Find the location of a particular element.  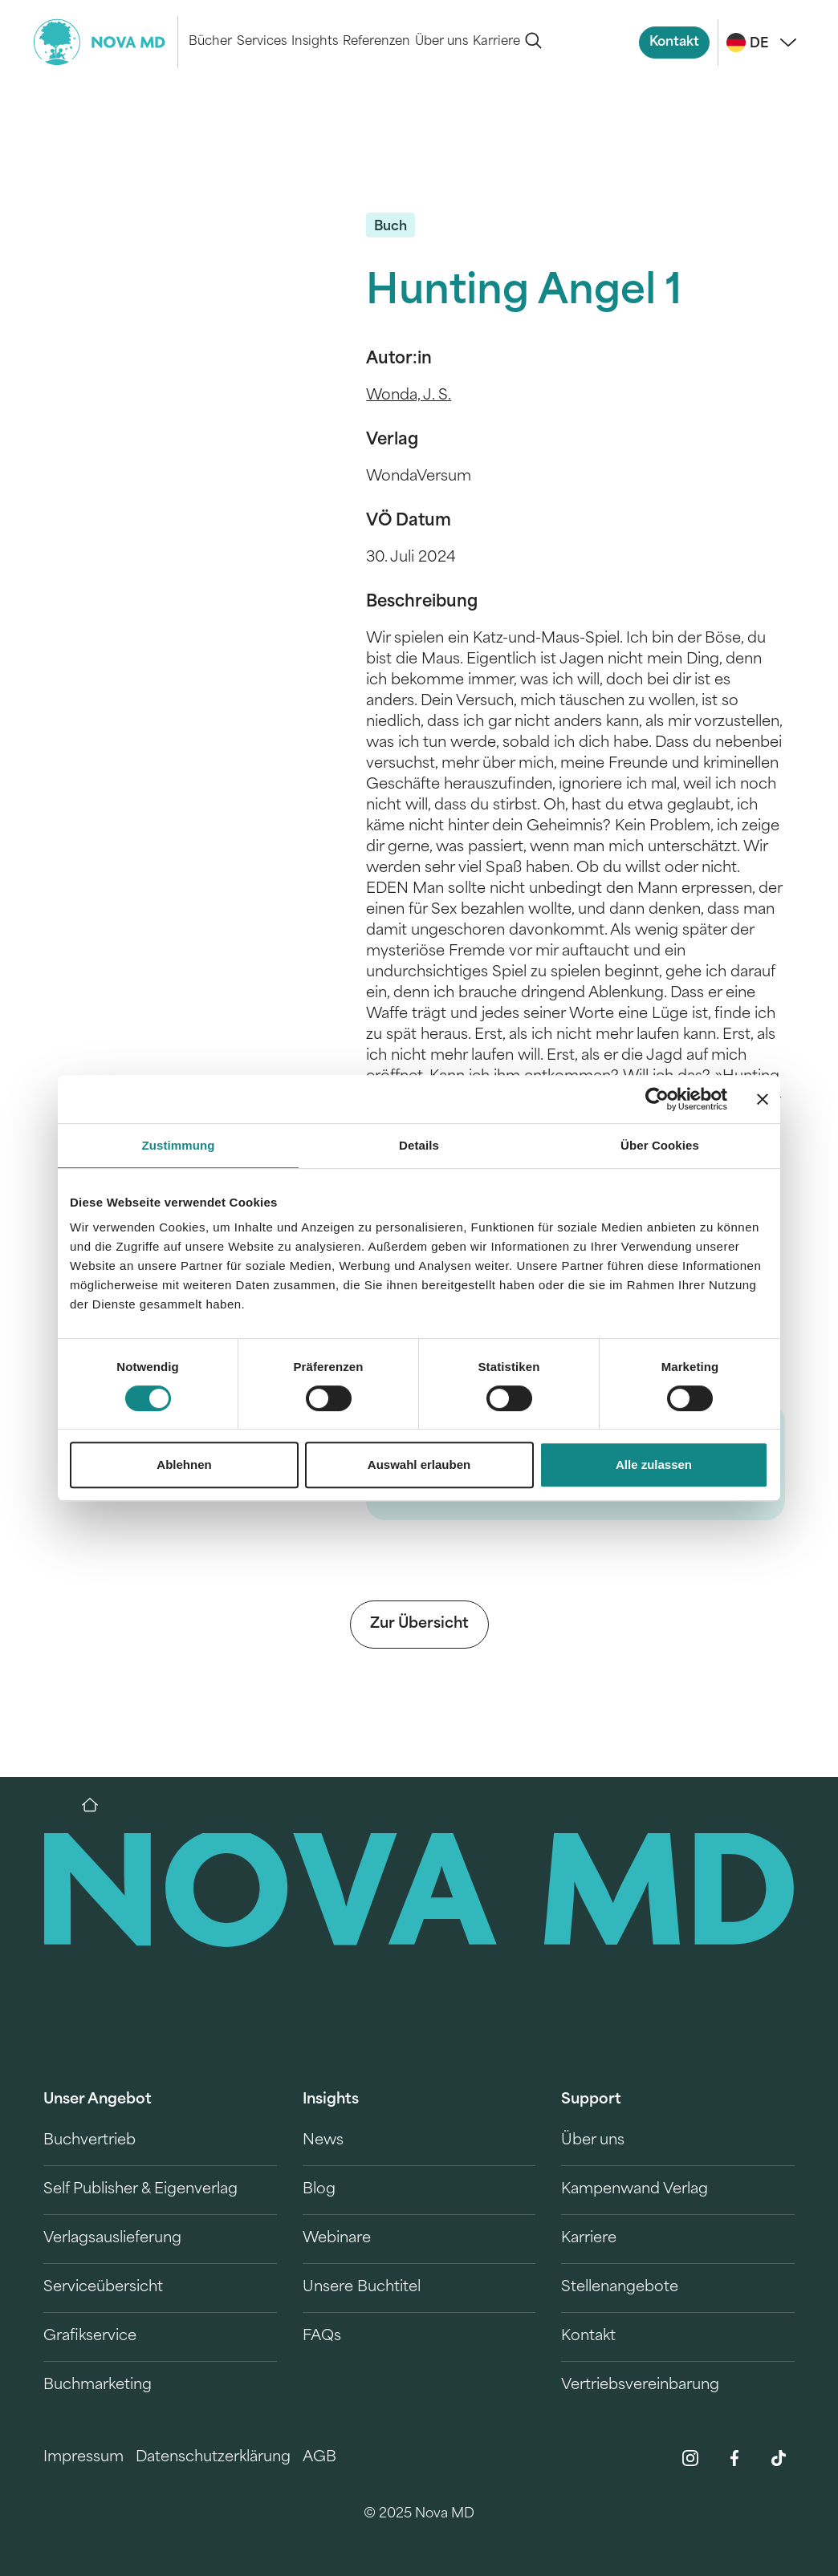

Bücher is located at coordinates (210, 42).